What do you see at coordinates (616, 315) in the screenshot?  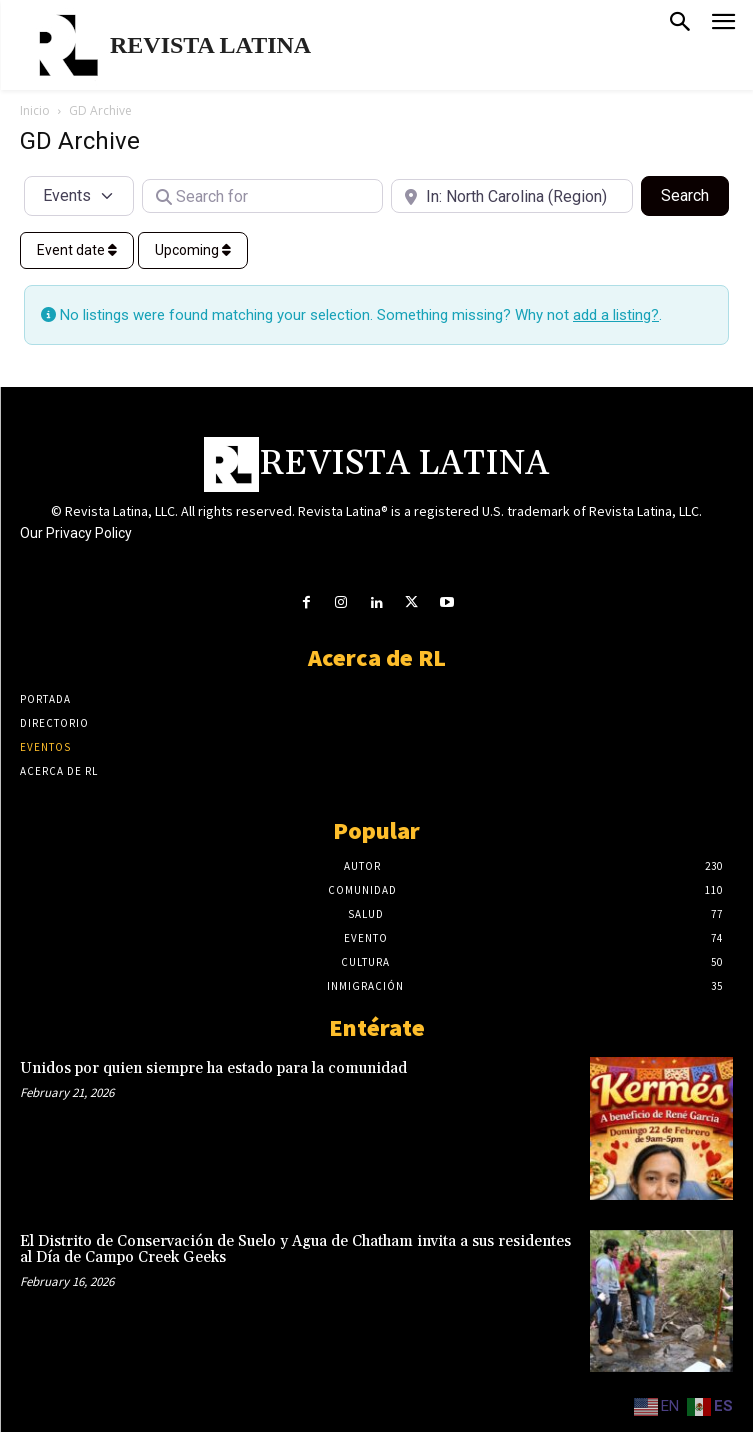 I see `add a listing?` at bounding box center [616, 315].